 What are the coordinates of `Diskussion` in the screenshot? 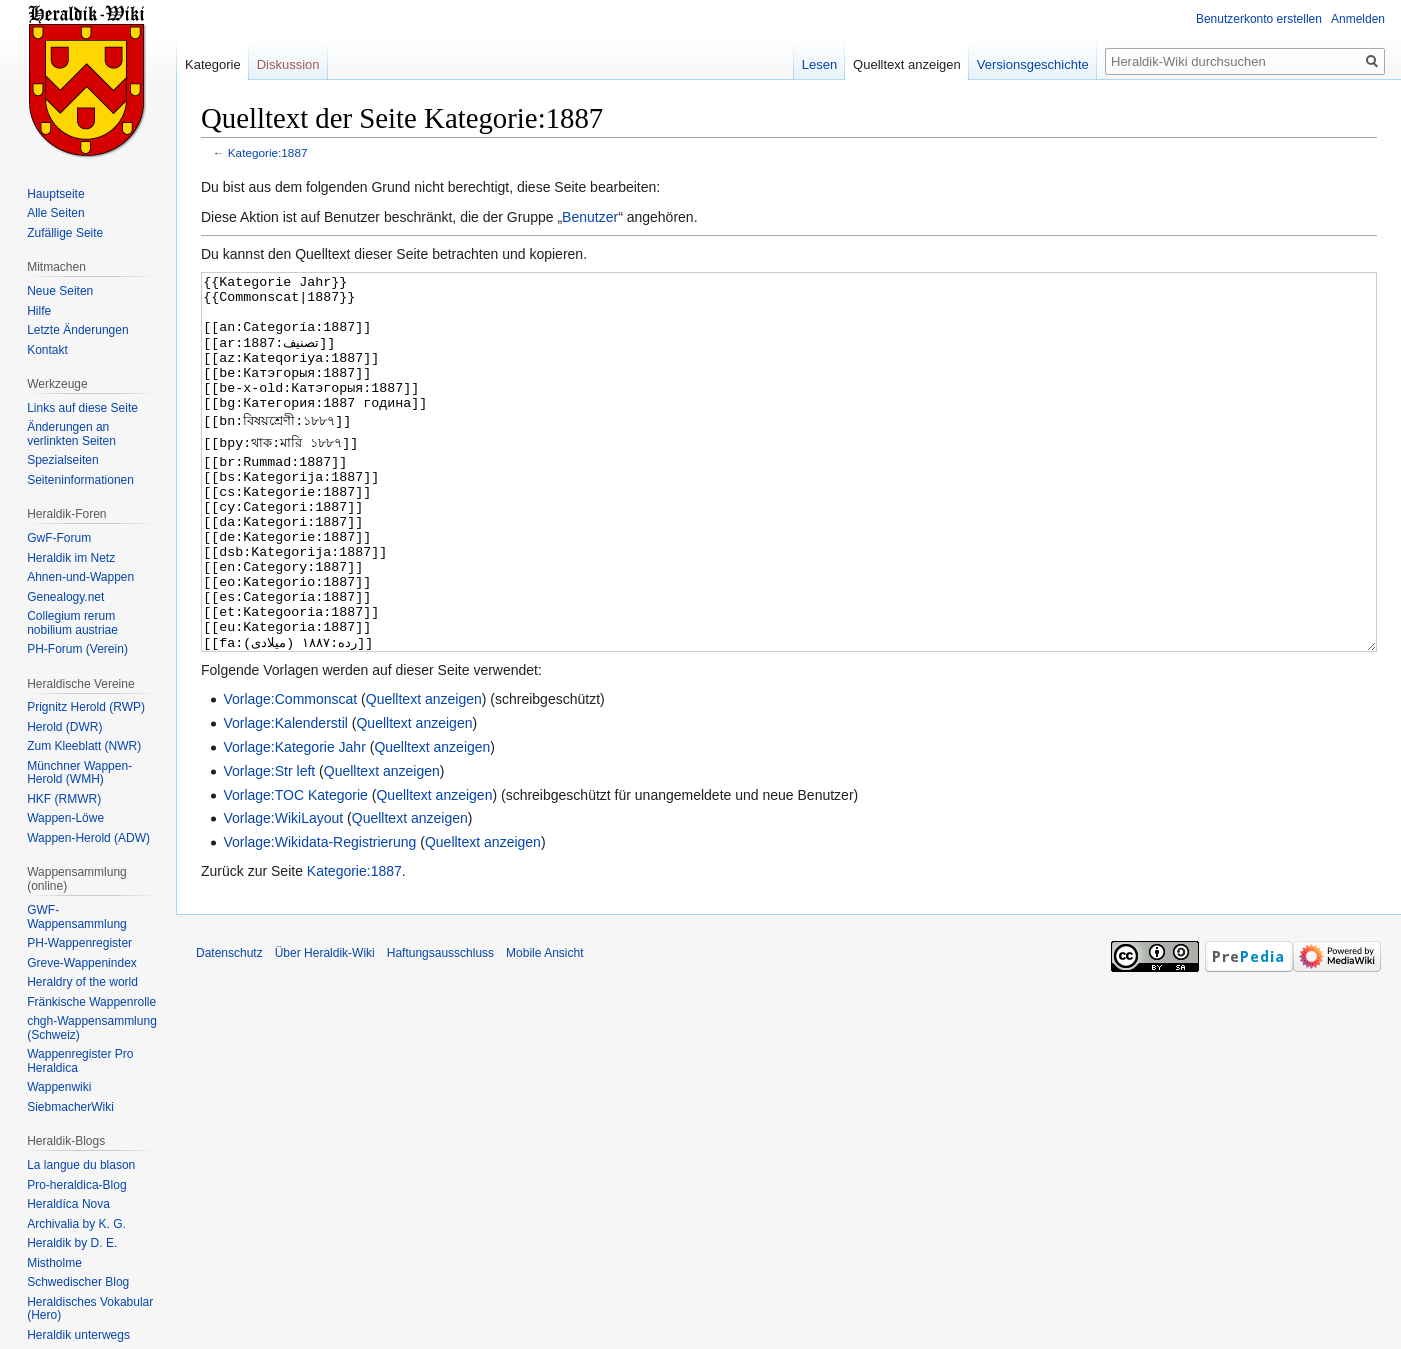 It's located at (288, 64).